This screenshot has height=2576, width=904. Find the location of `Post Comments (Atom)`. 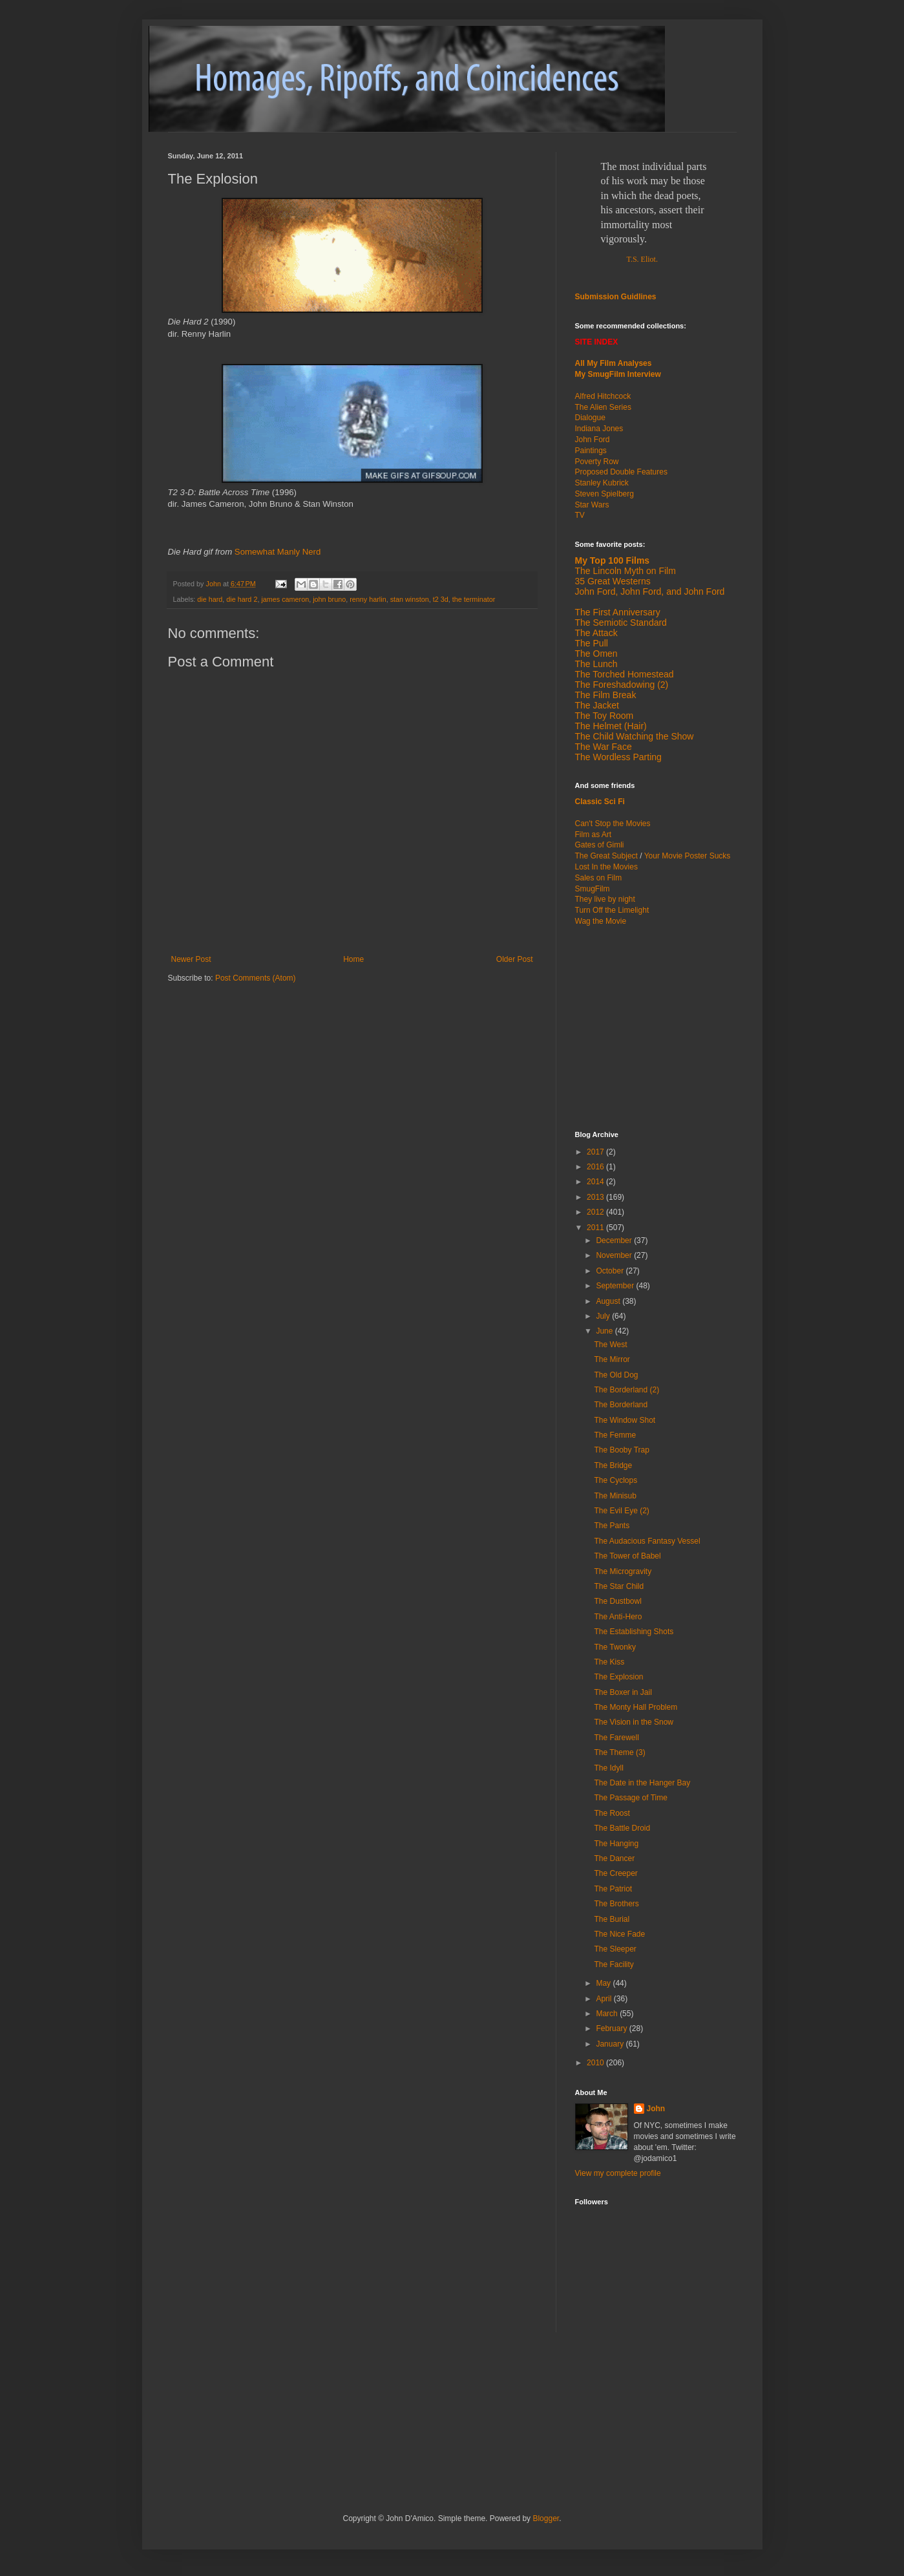

Post Comments (Atom) is located at coordinates (255, 978).